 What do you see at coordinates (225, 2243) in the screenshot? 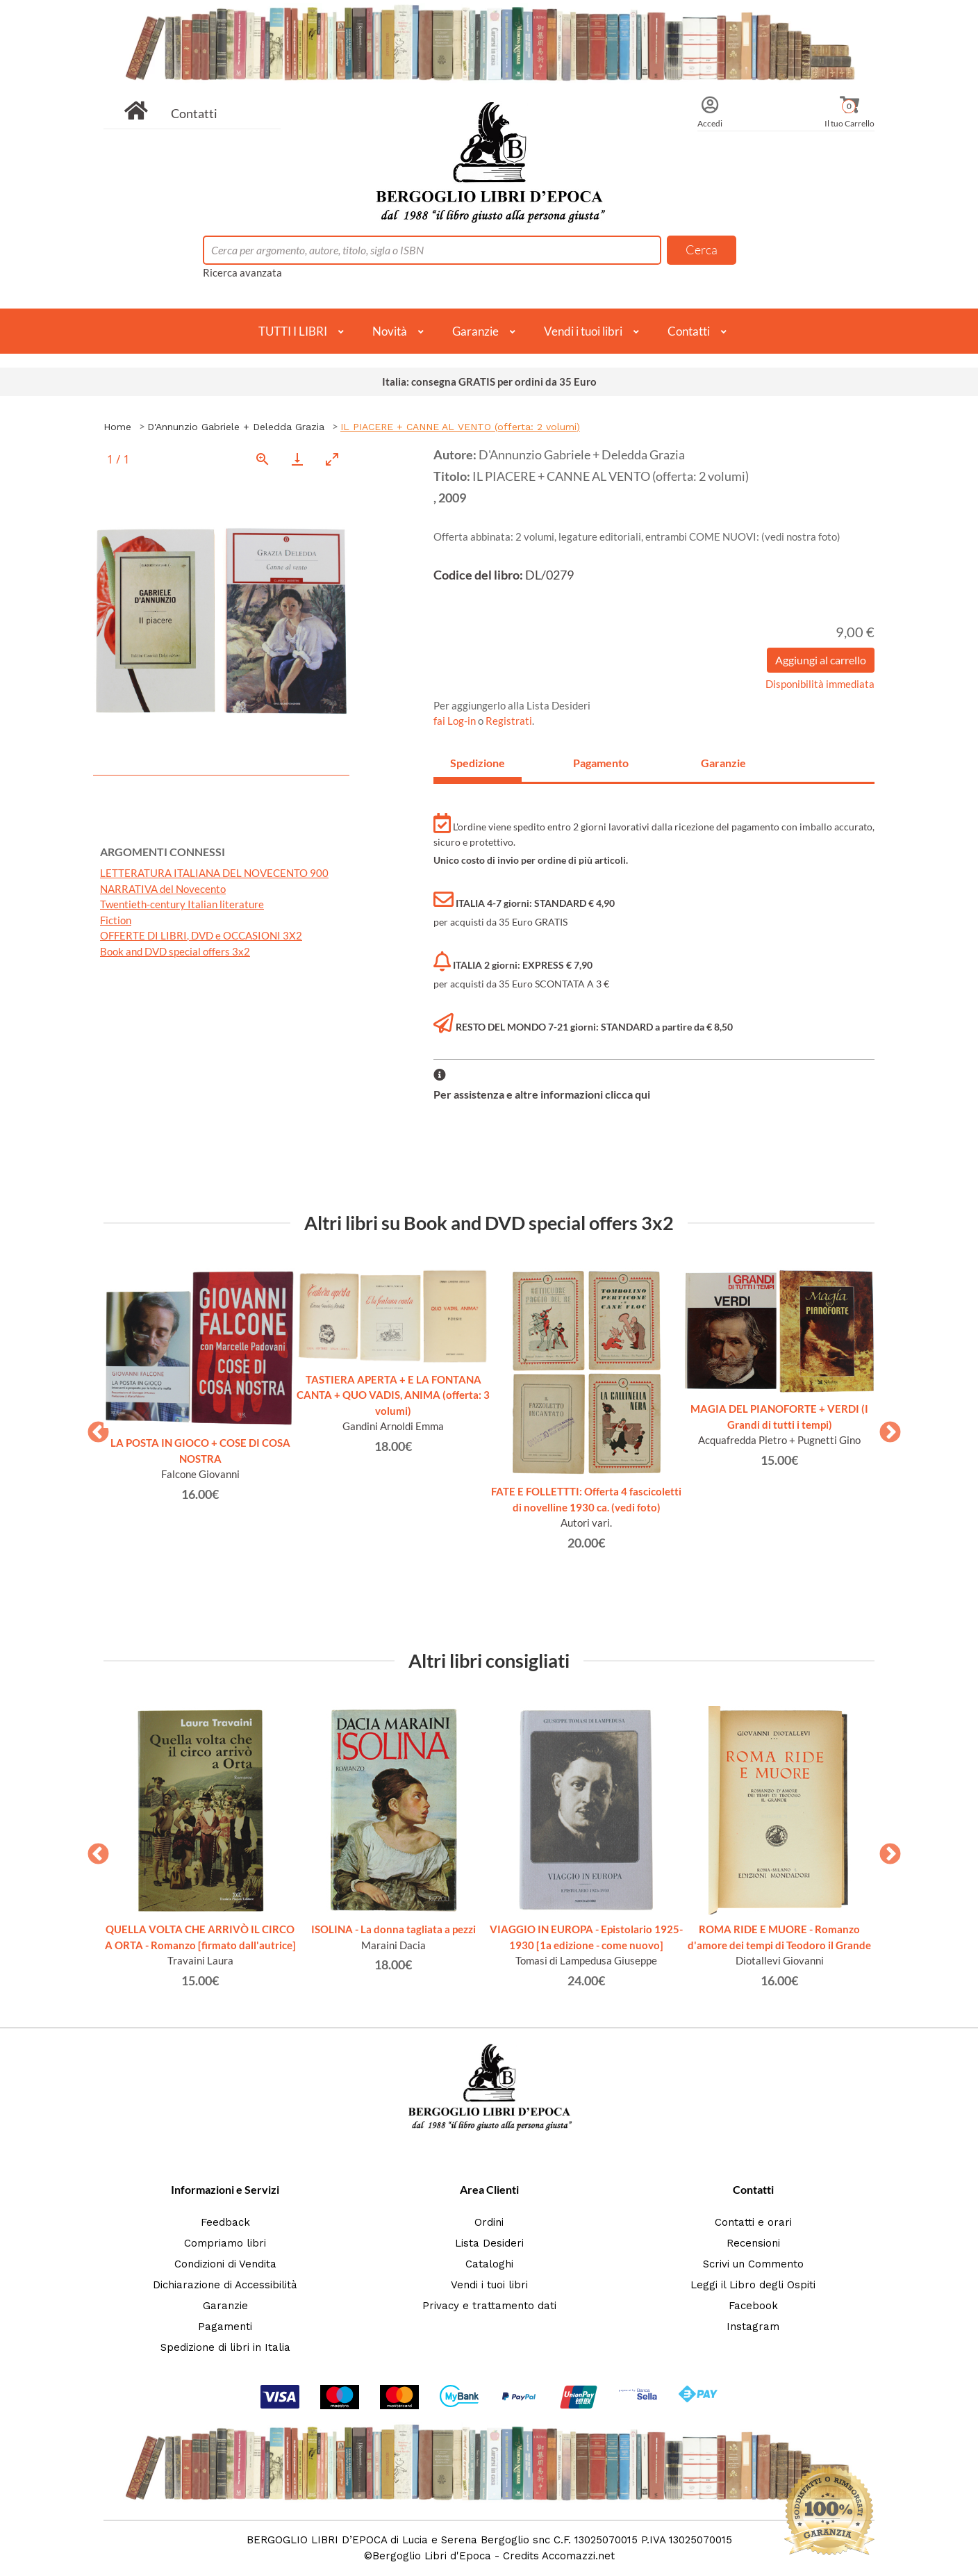
I see `Compriamo libri` at bounding box center [225, 2243].